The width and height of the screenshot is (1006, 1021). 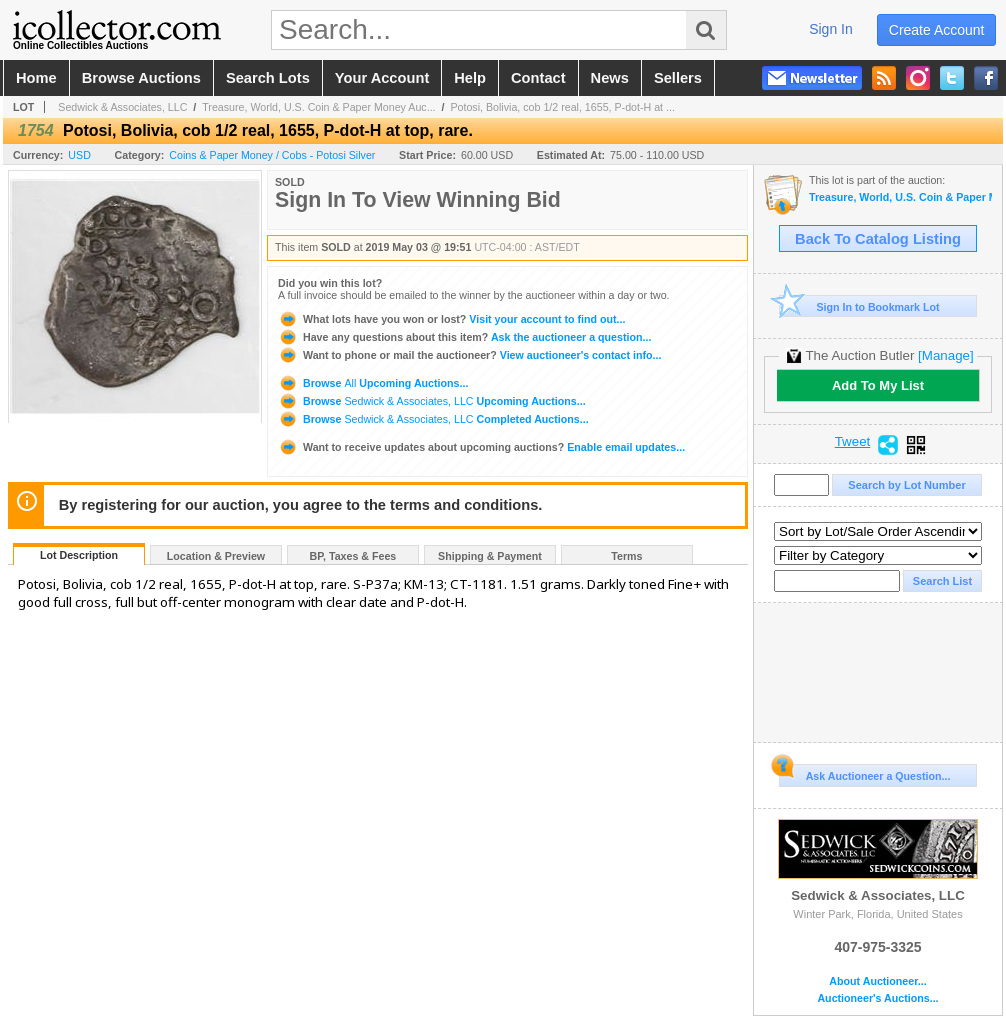 What do you see at coordinates (626, 556) in the screenshot?
I see `Terms` at bounding box center [626, 556].